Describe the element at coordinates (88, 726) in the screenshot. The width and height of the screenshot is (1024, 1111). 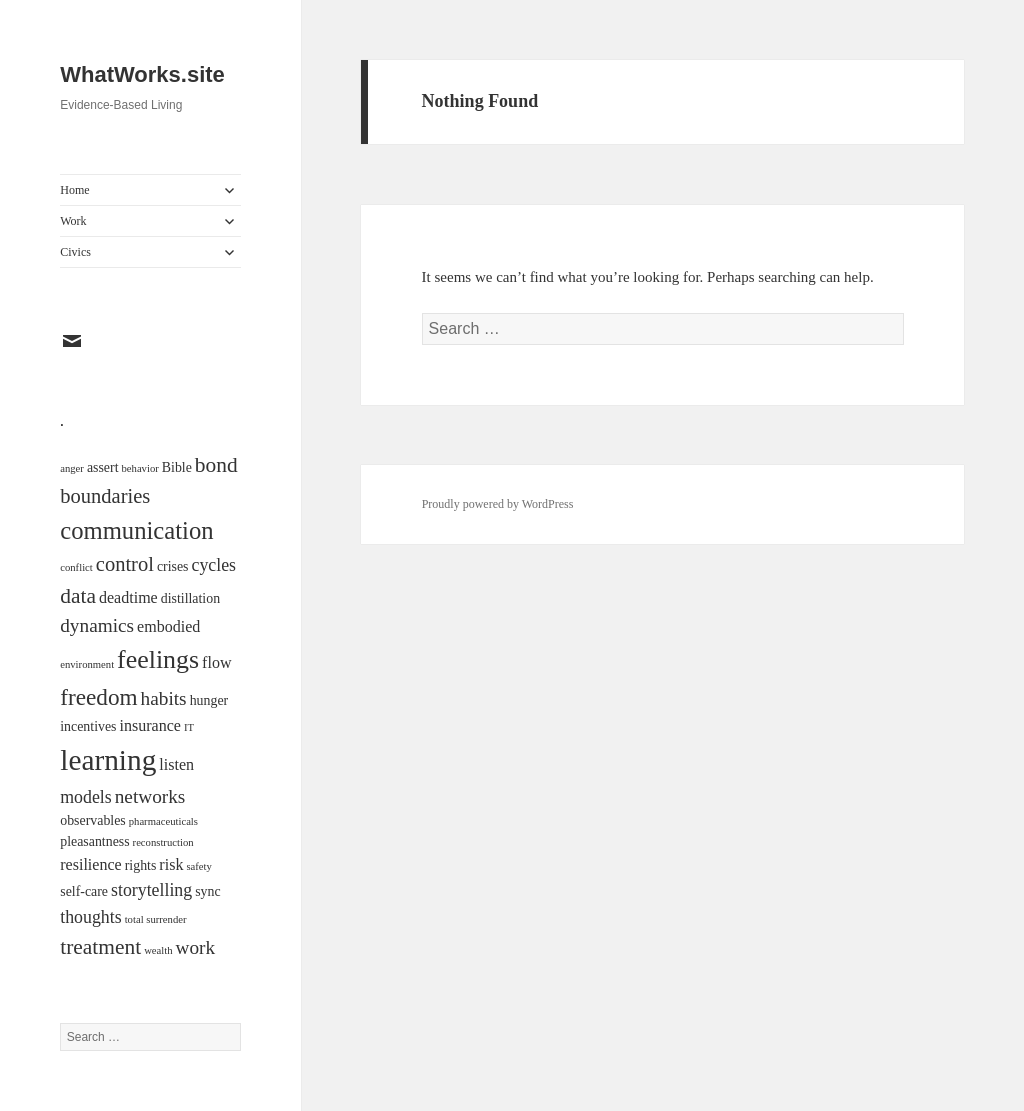
I see `incentives [incentives (2 items)]` at that location.